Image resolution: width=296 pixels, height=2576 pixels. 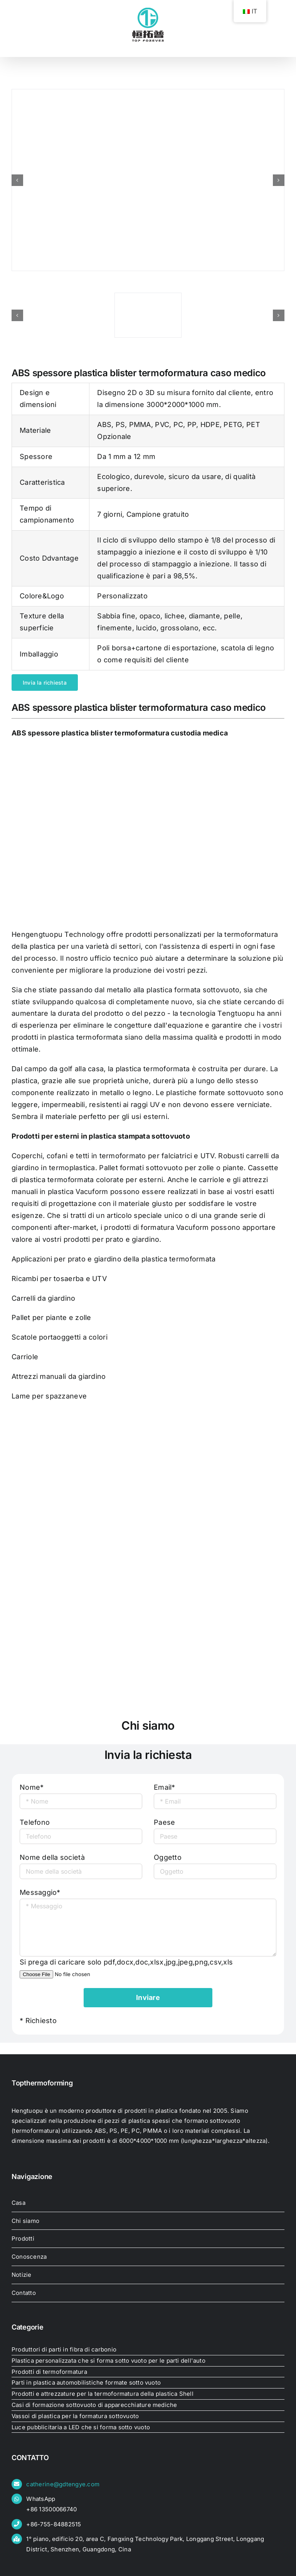 I want to click on catherine@gdtengye.com, so click(x=62, y=2484).